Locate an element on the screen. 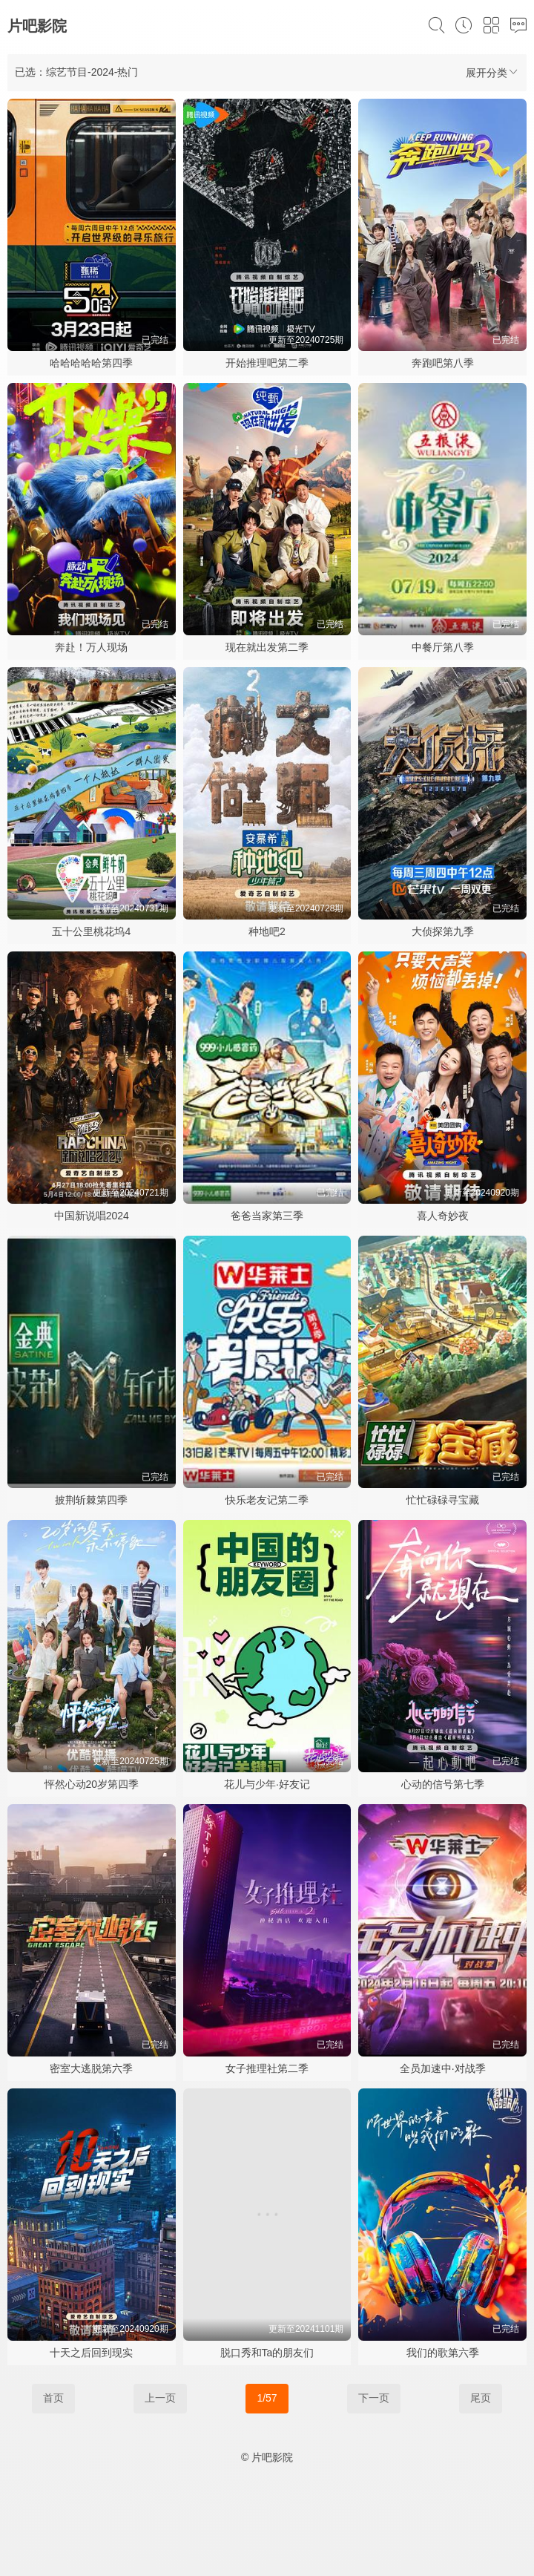 This screenshot has height=2576, width=534. 上一页 is located at coordinates (160, 2398).